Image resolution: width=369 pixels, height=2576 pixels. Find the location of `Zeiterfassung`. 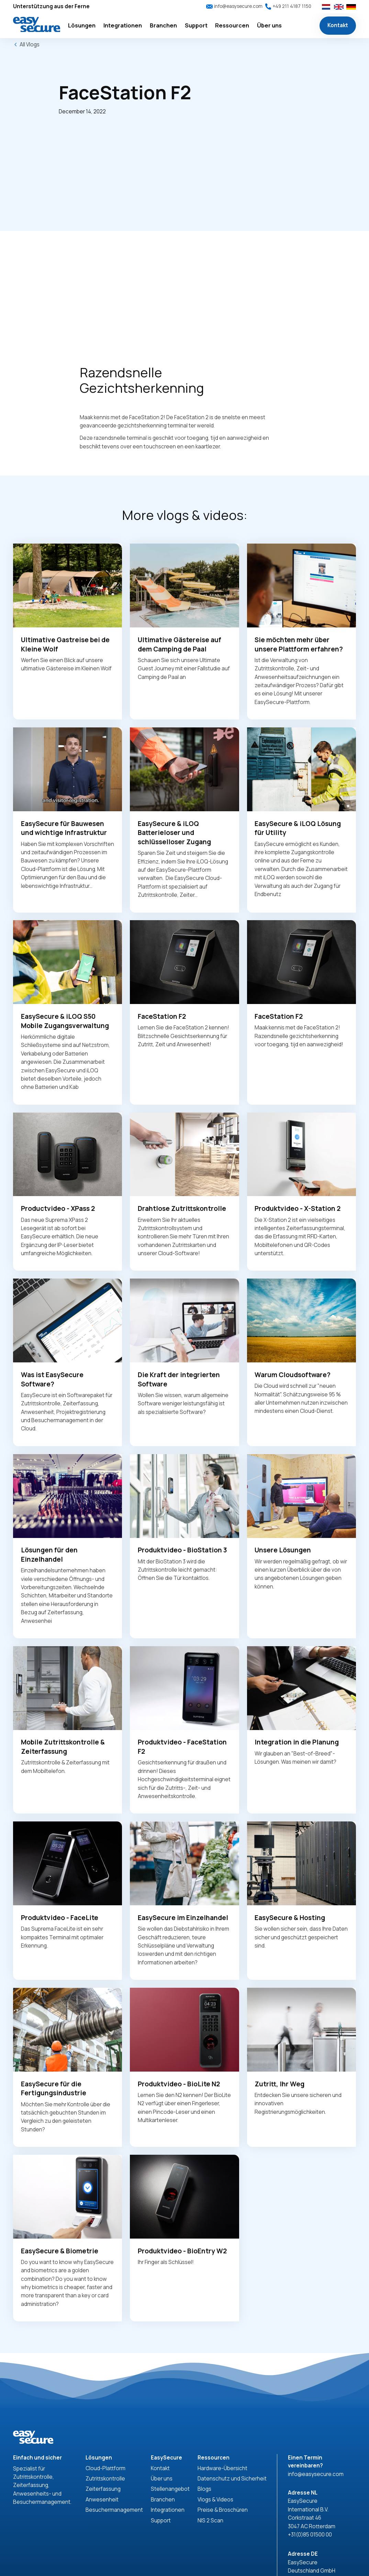

Zeiterfassung is located at coordinates (103, 2489).